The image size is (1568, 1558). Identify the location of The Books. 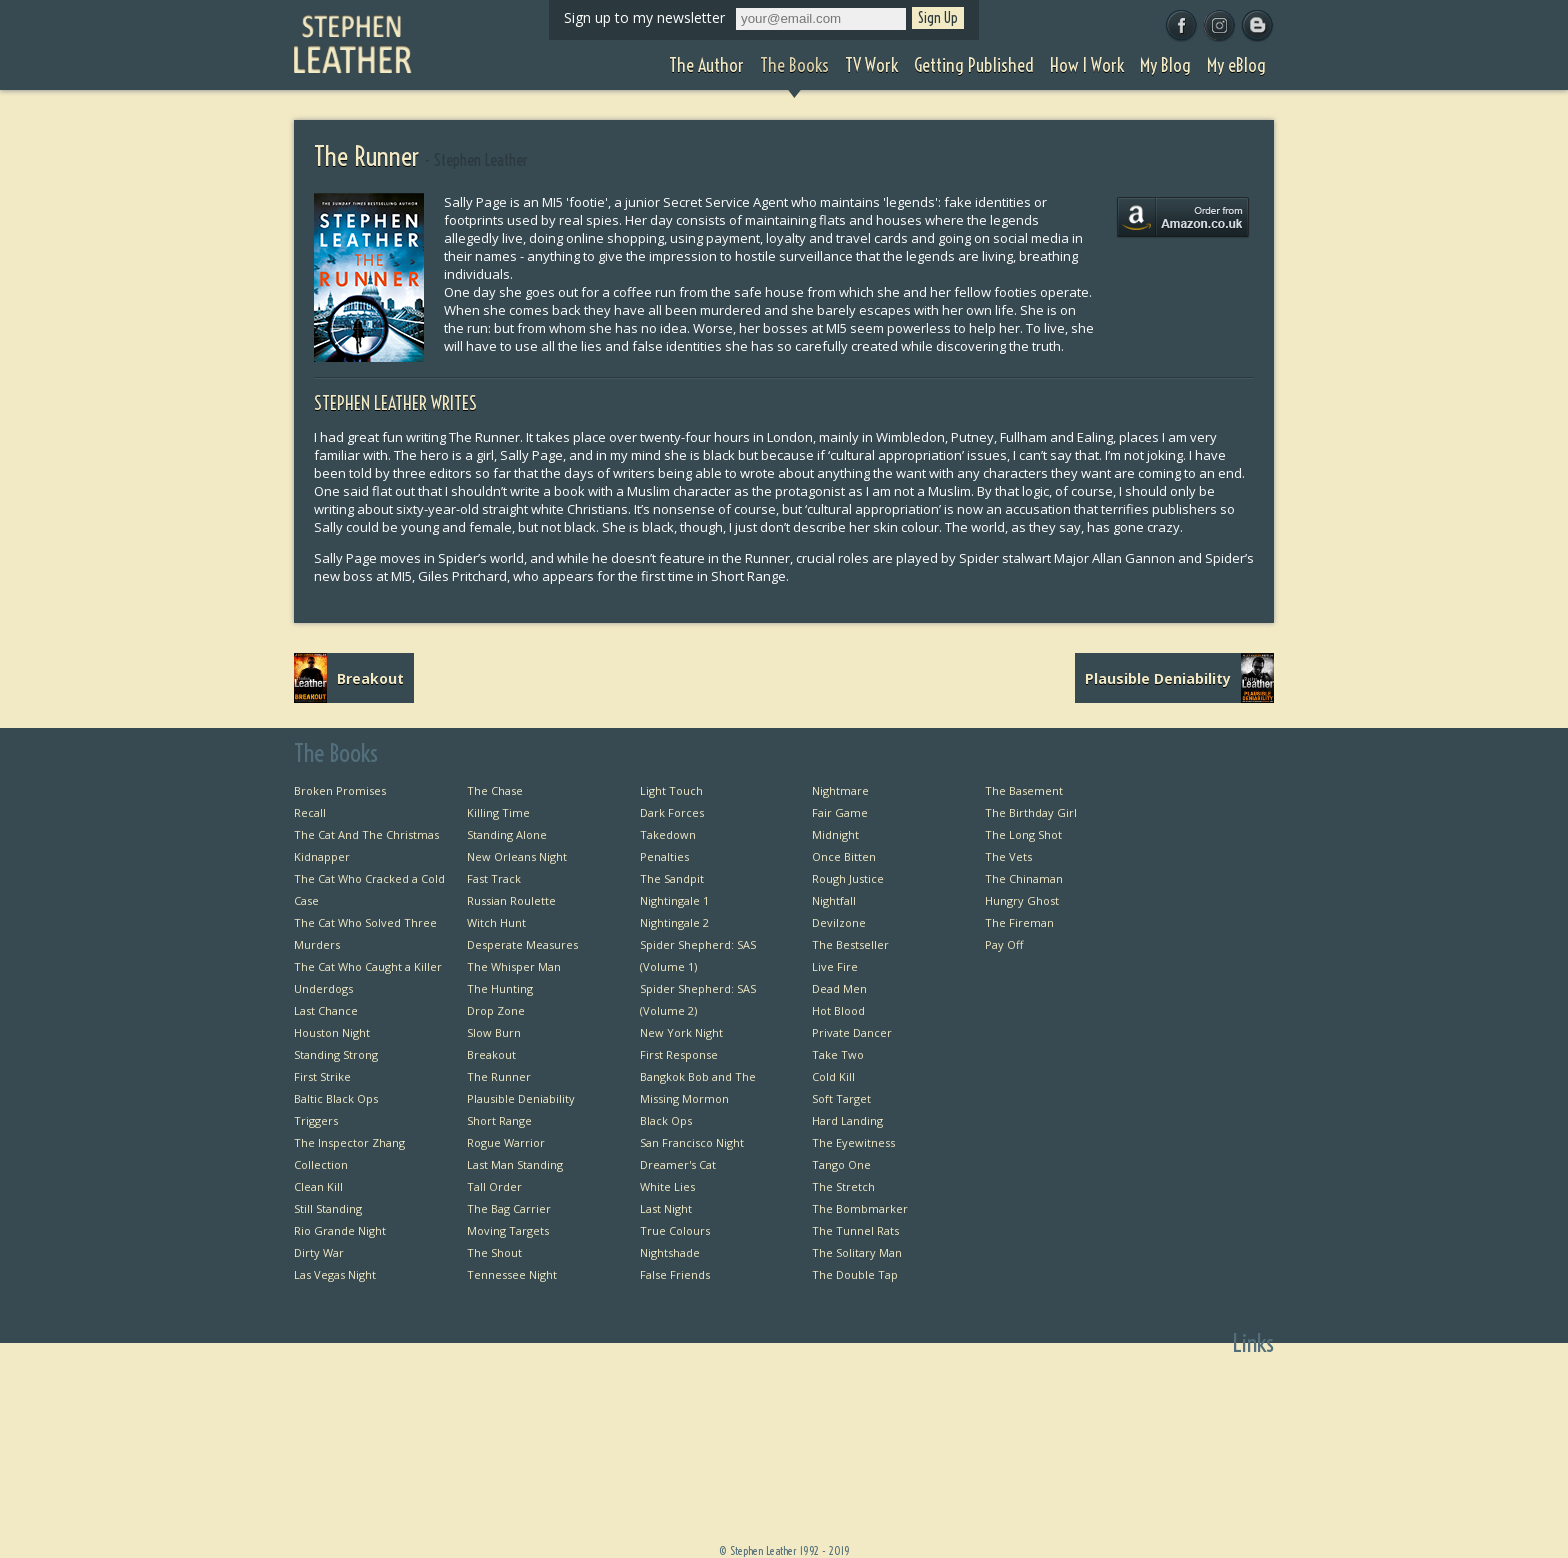
(1087, 1424).